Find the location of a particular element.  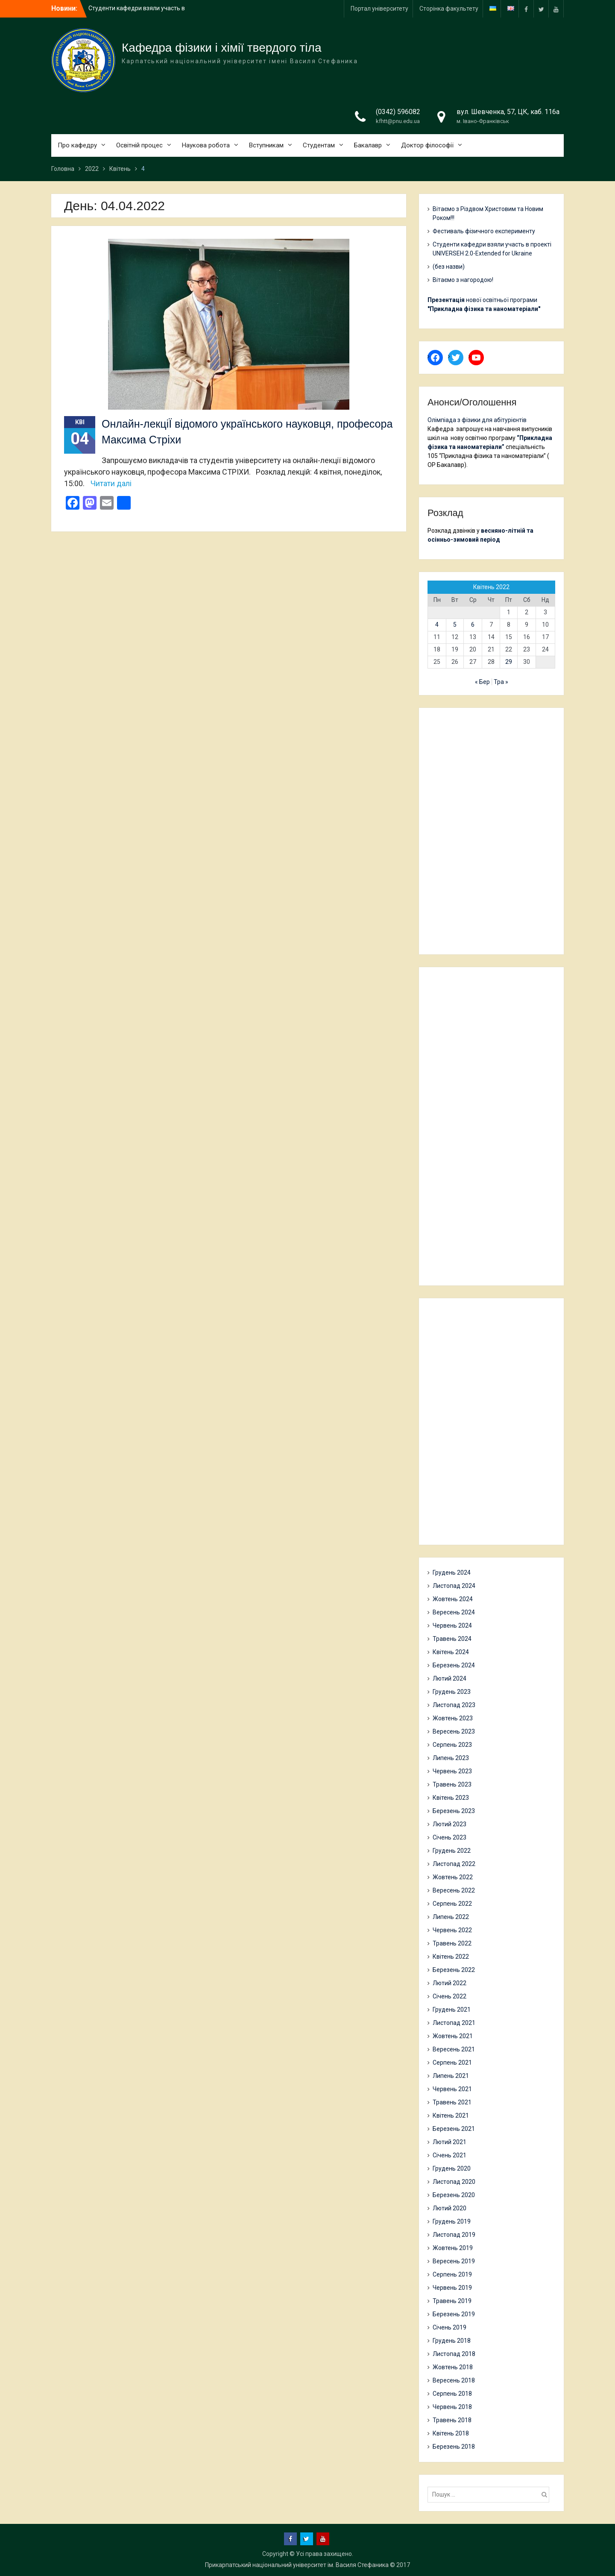

(без назви) is located at coordinates (449, 266).